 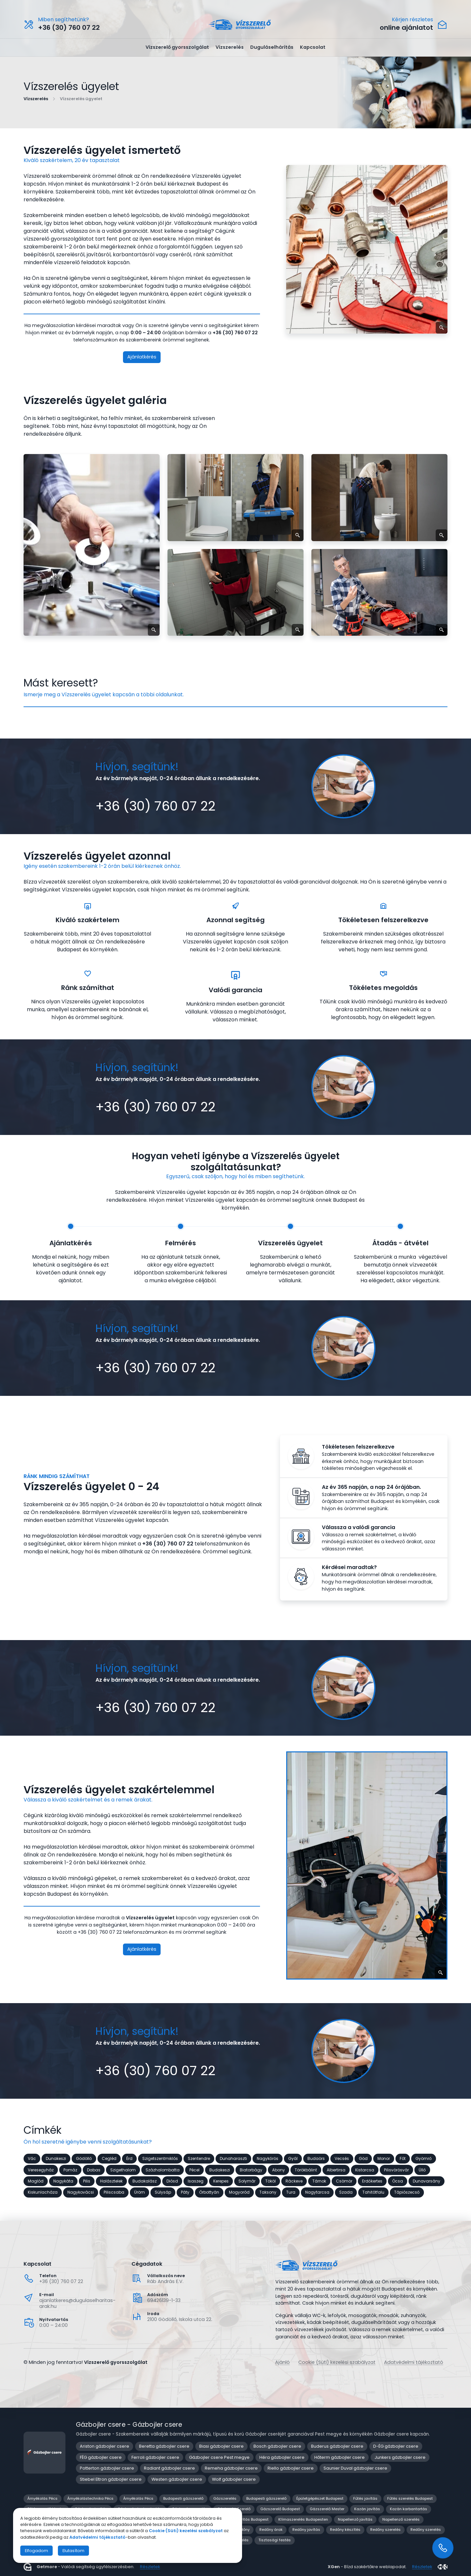 What do you see at coordinates (395, 2446) in the screenshot?
I see `D-ÉG gázbojler csere` at bounding box center [395, 2446].